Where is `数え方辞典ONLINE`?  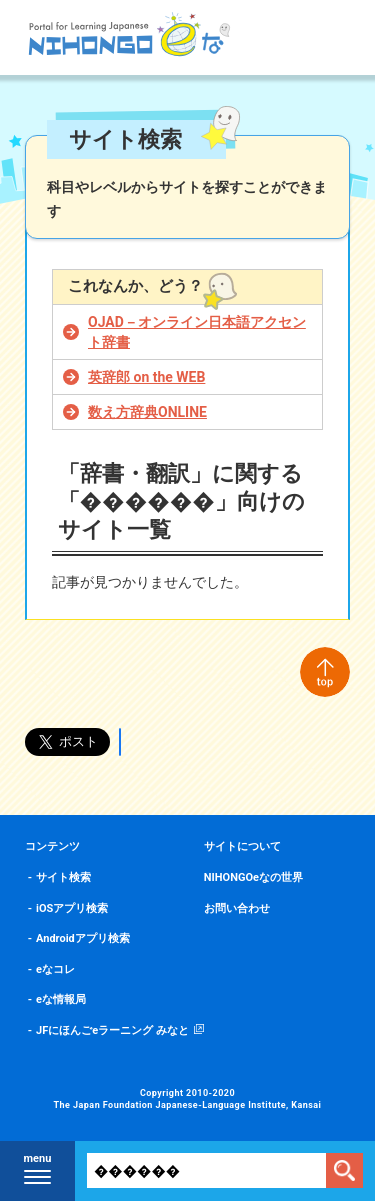 数え方辞典ONLINE is located at coordinates (147, 412).